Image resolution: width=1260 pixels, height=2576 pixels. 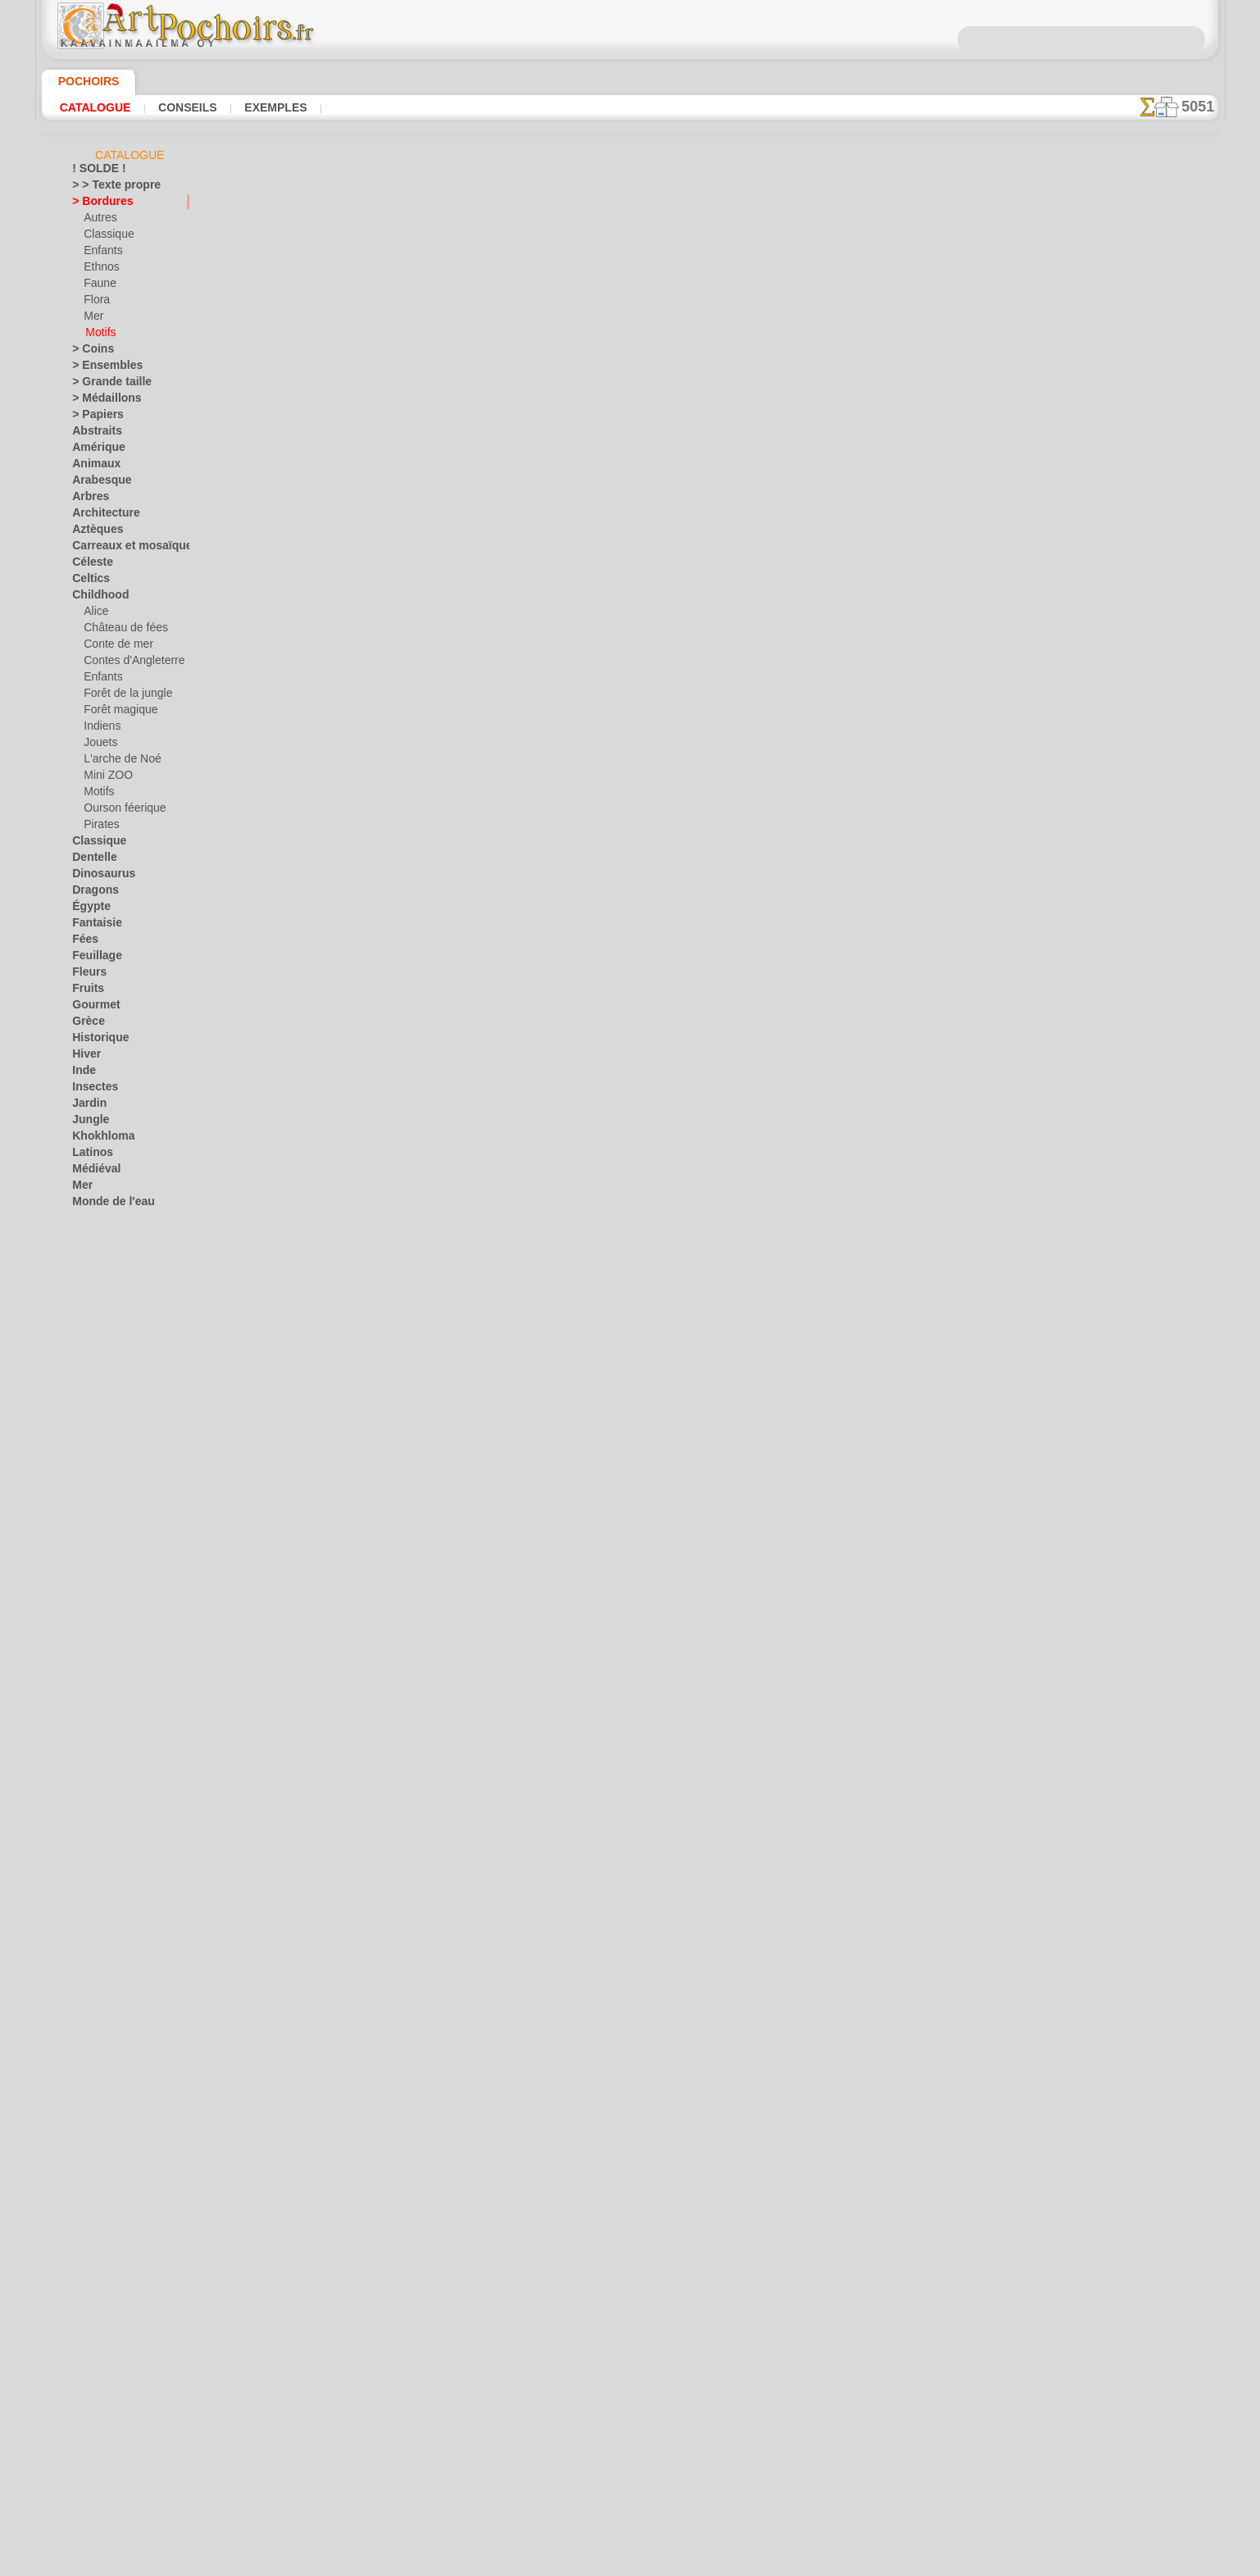 I want to click on [ANIMAUX], so click(x=111, y=1696).